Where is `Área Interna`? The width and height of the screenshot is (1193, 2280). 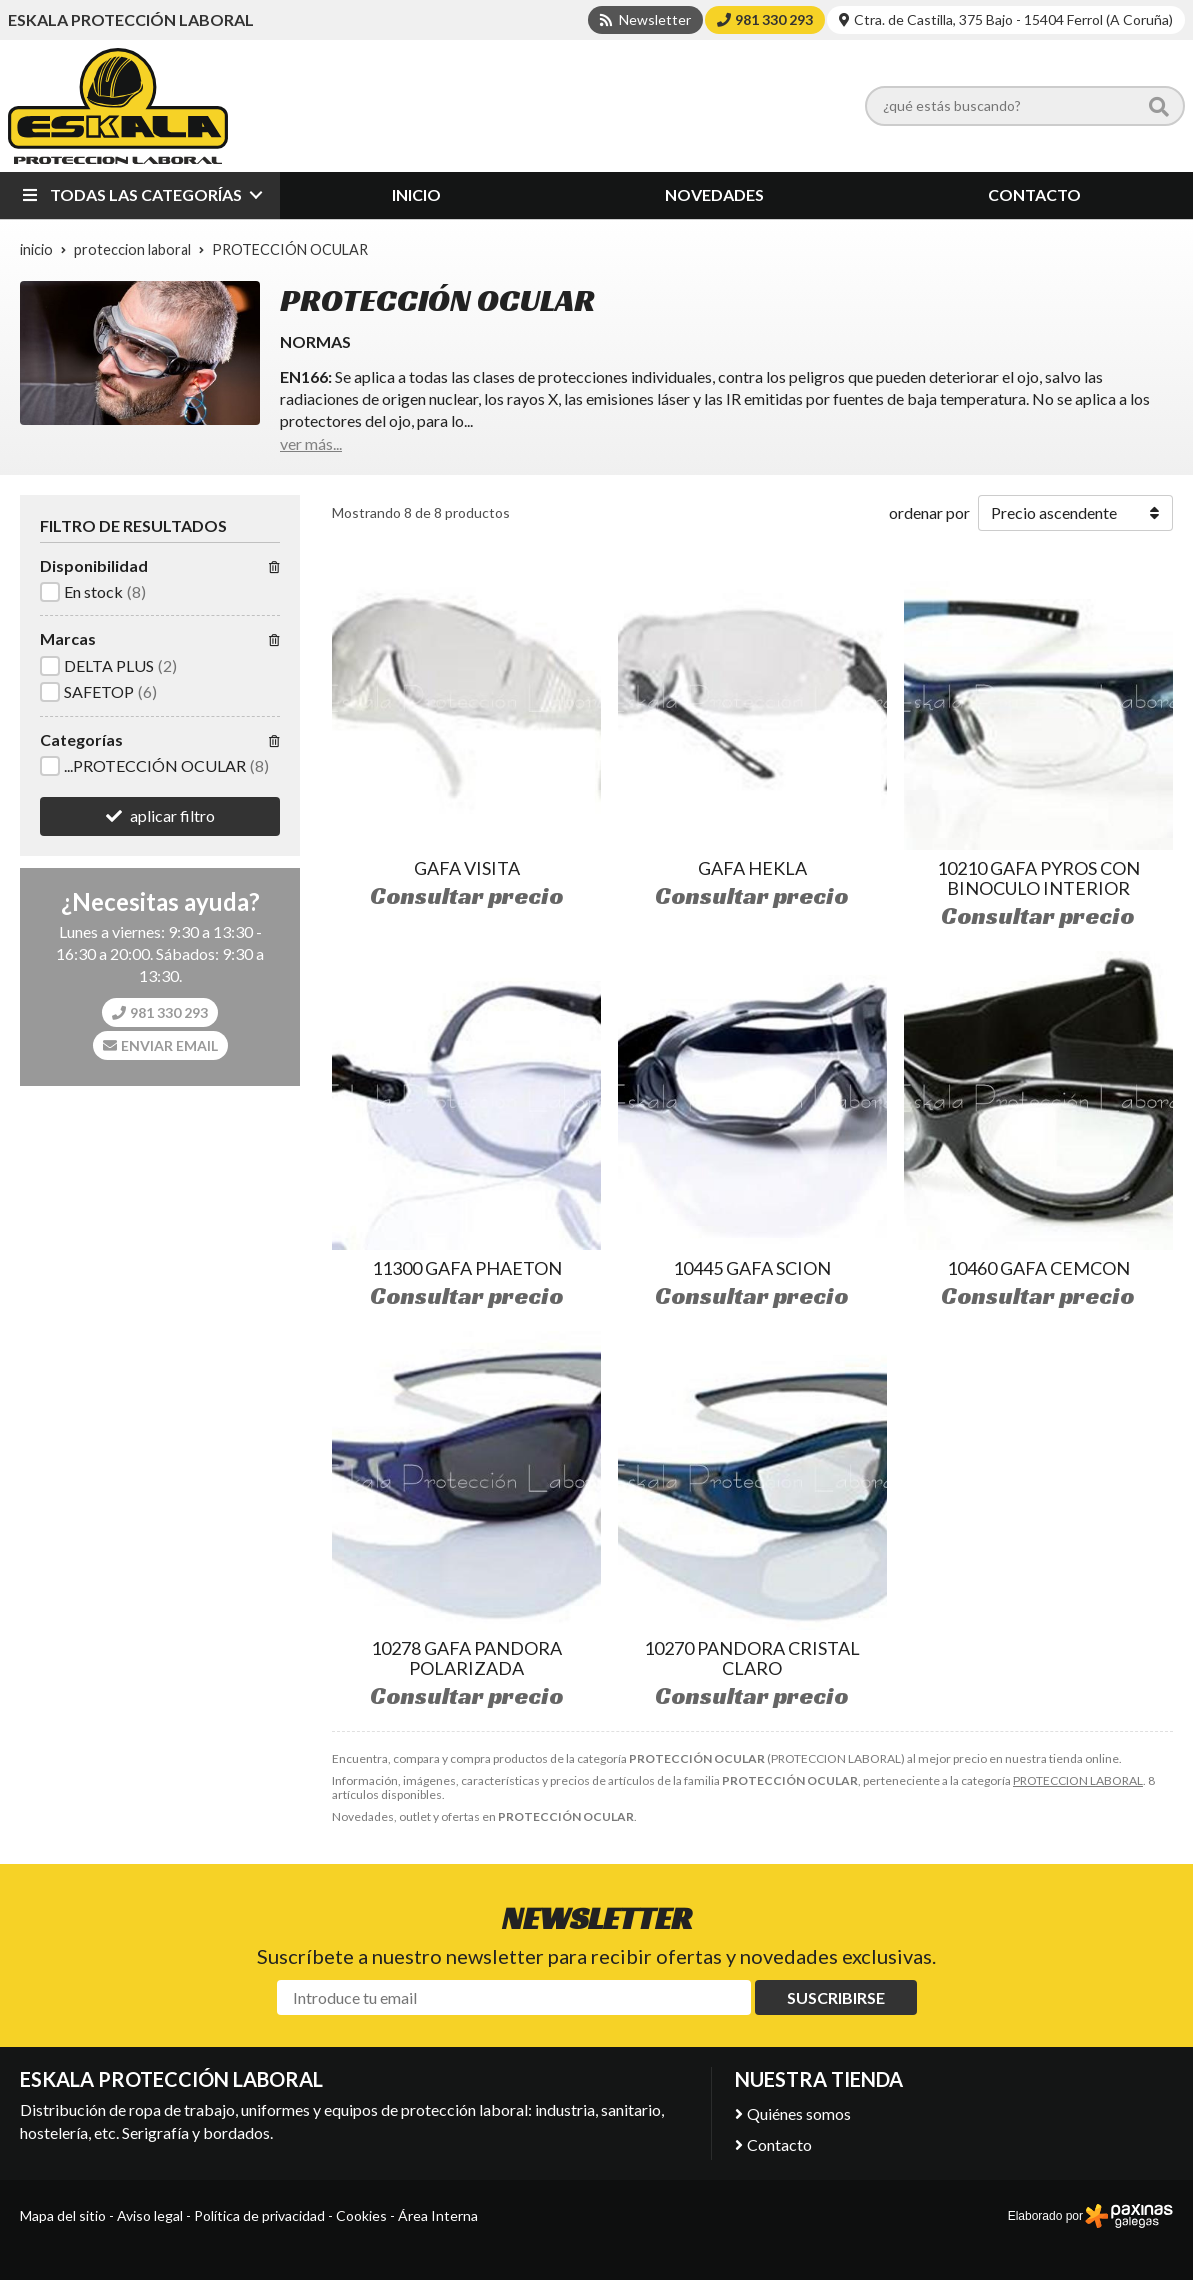
Área Interna is located at coordinates (438, 2215).